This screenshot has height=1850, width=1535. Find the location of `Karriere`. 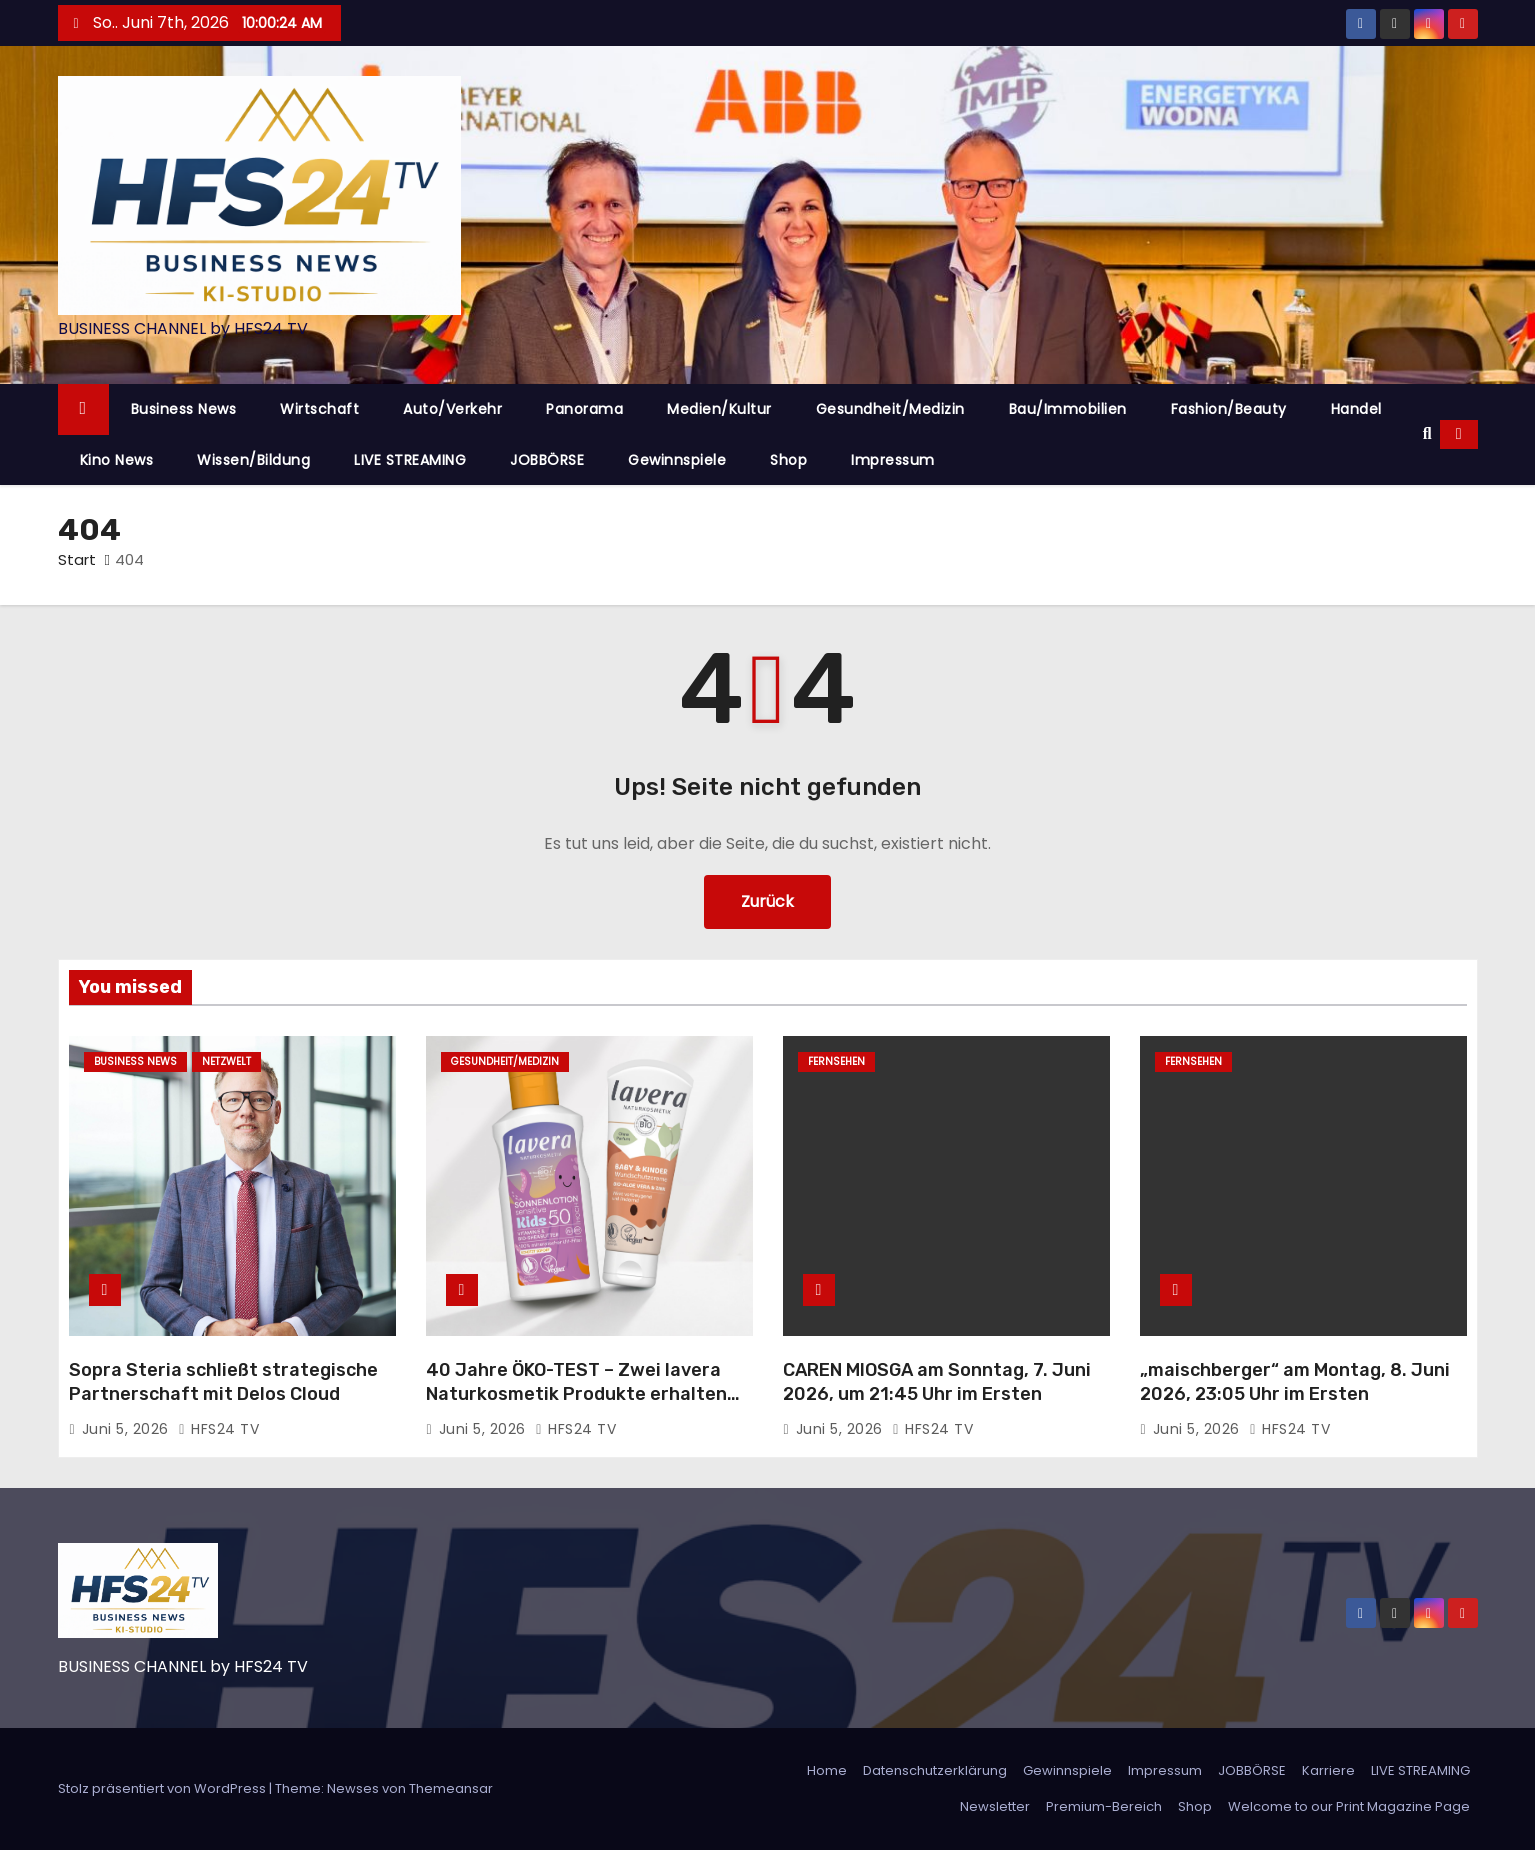

Karriere is located at coordinates (1328, 1770).